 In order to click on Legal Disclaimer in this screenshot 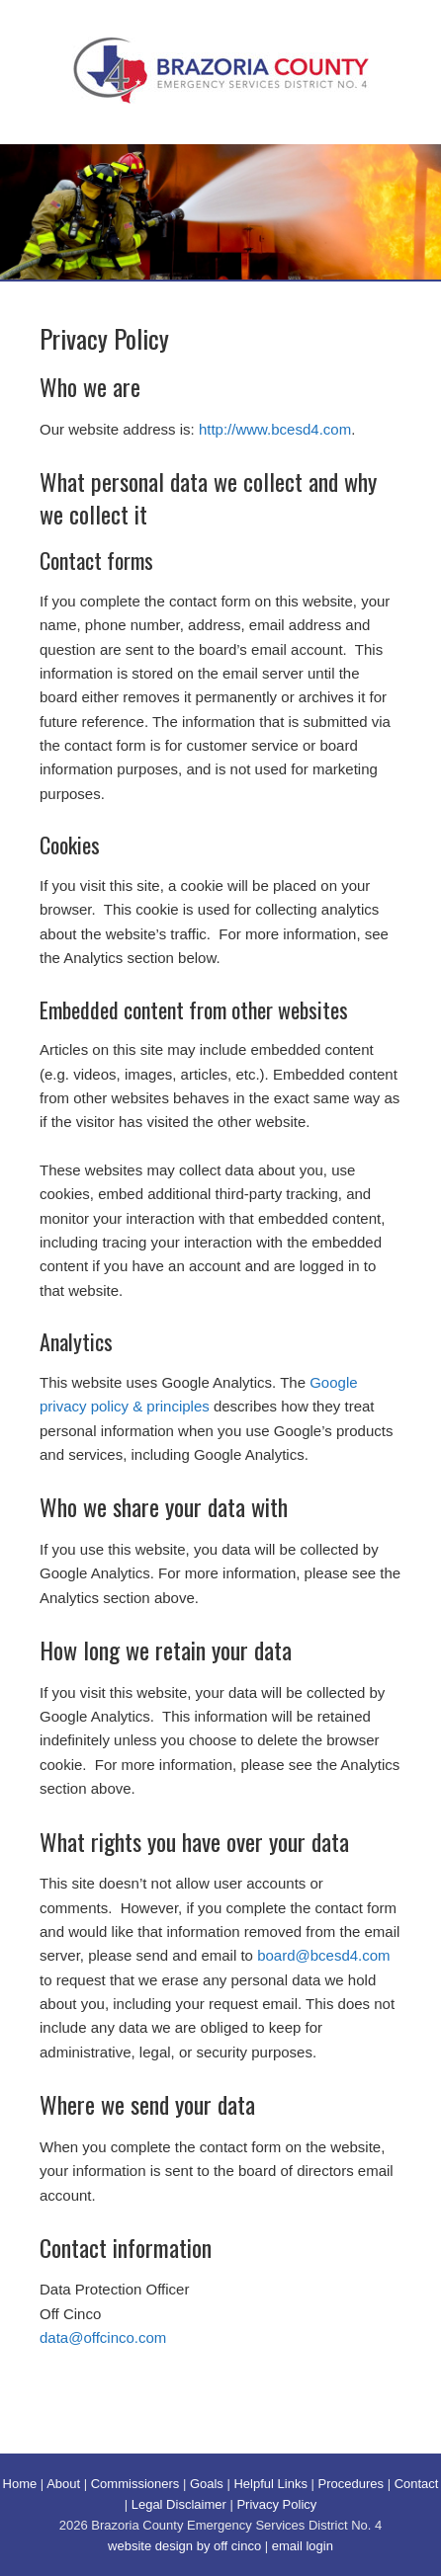, I will do `click(179, 2504)`.